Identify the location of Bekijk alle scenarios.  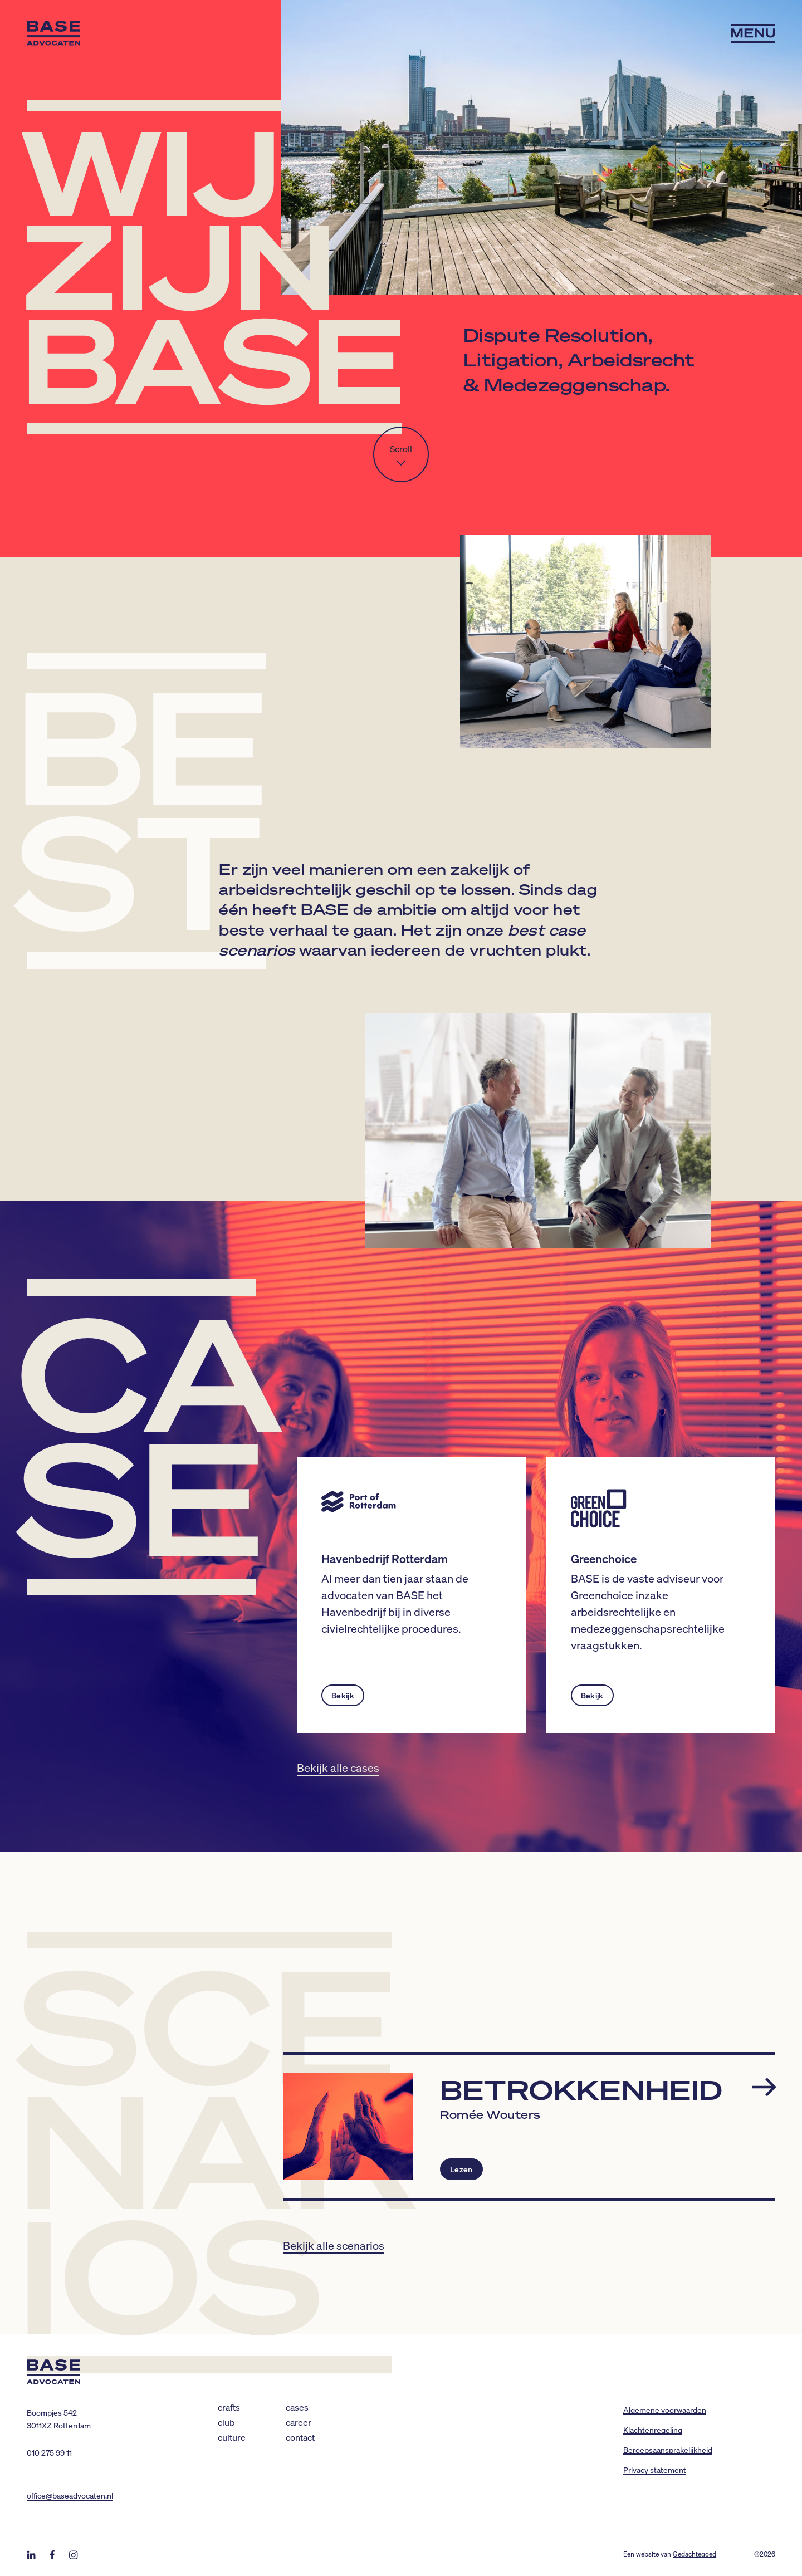
(333, 2245).